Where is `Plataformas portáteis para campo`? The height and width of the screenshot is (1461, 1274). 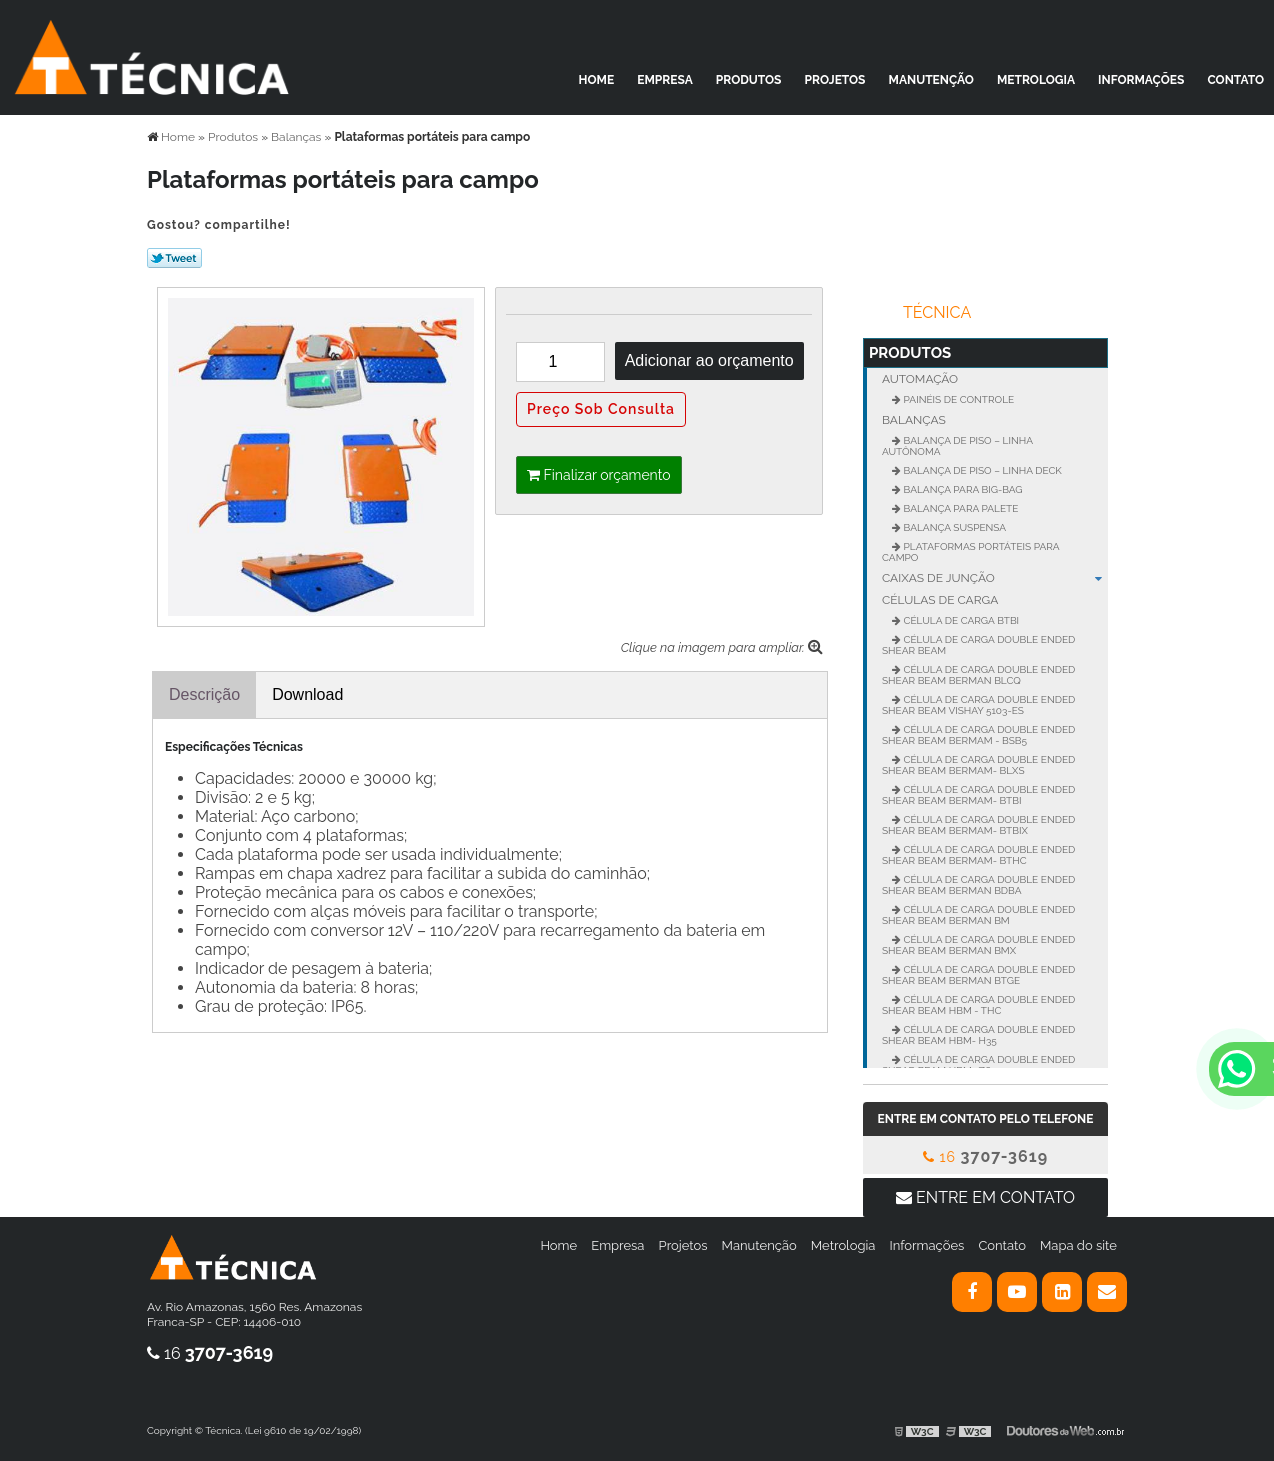
Plataformas portáteis para campo is located at coordinates (971, 552).